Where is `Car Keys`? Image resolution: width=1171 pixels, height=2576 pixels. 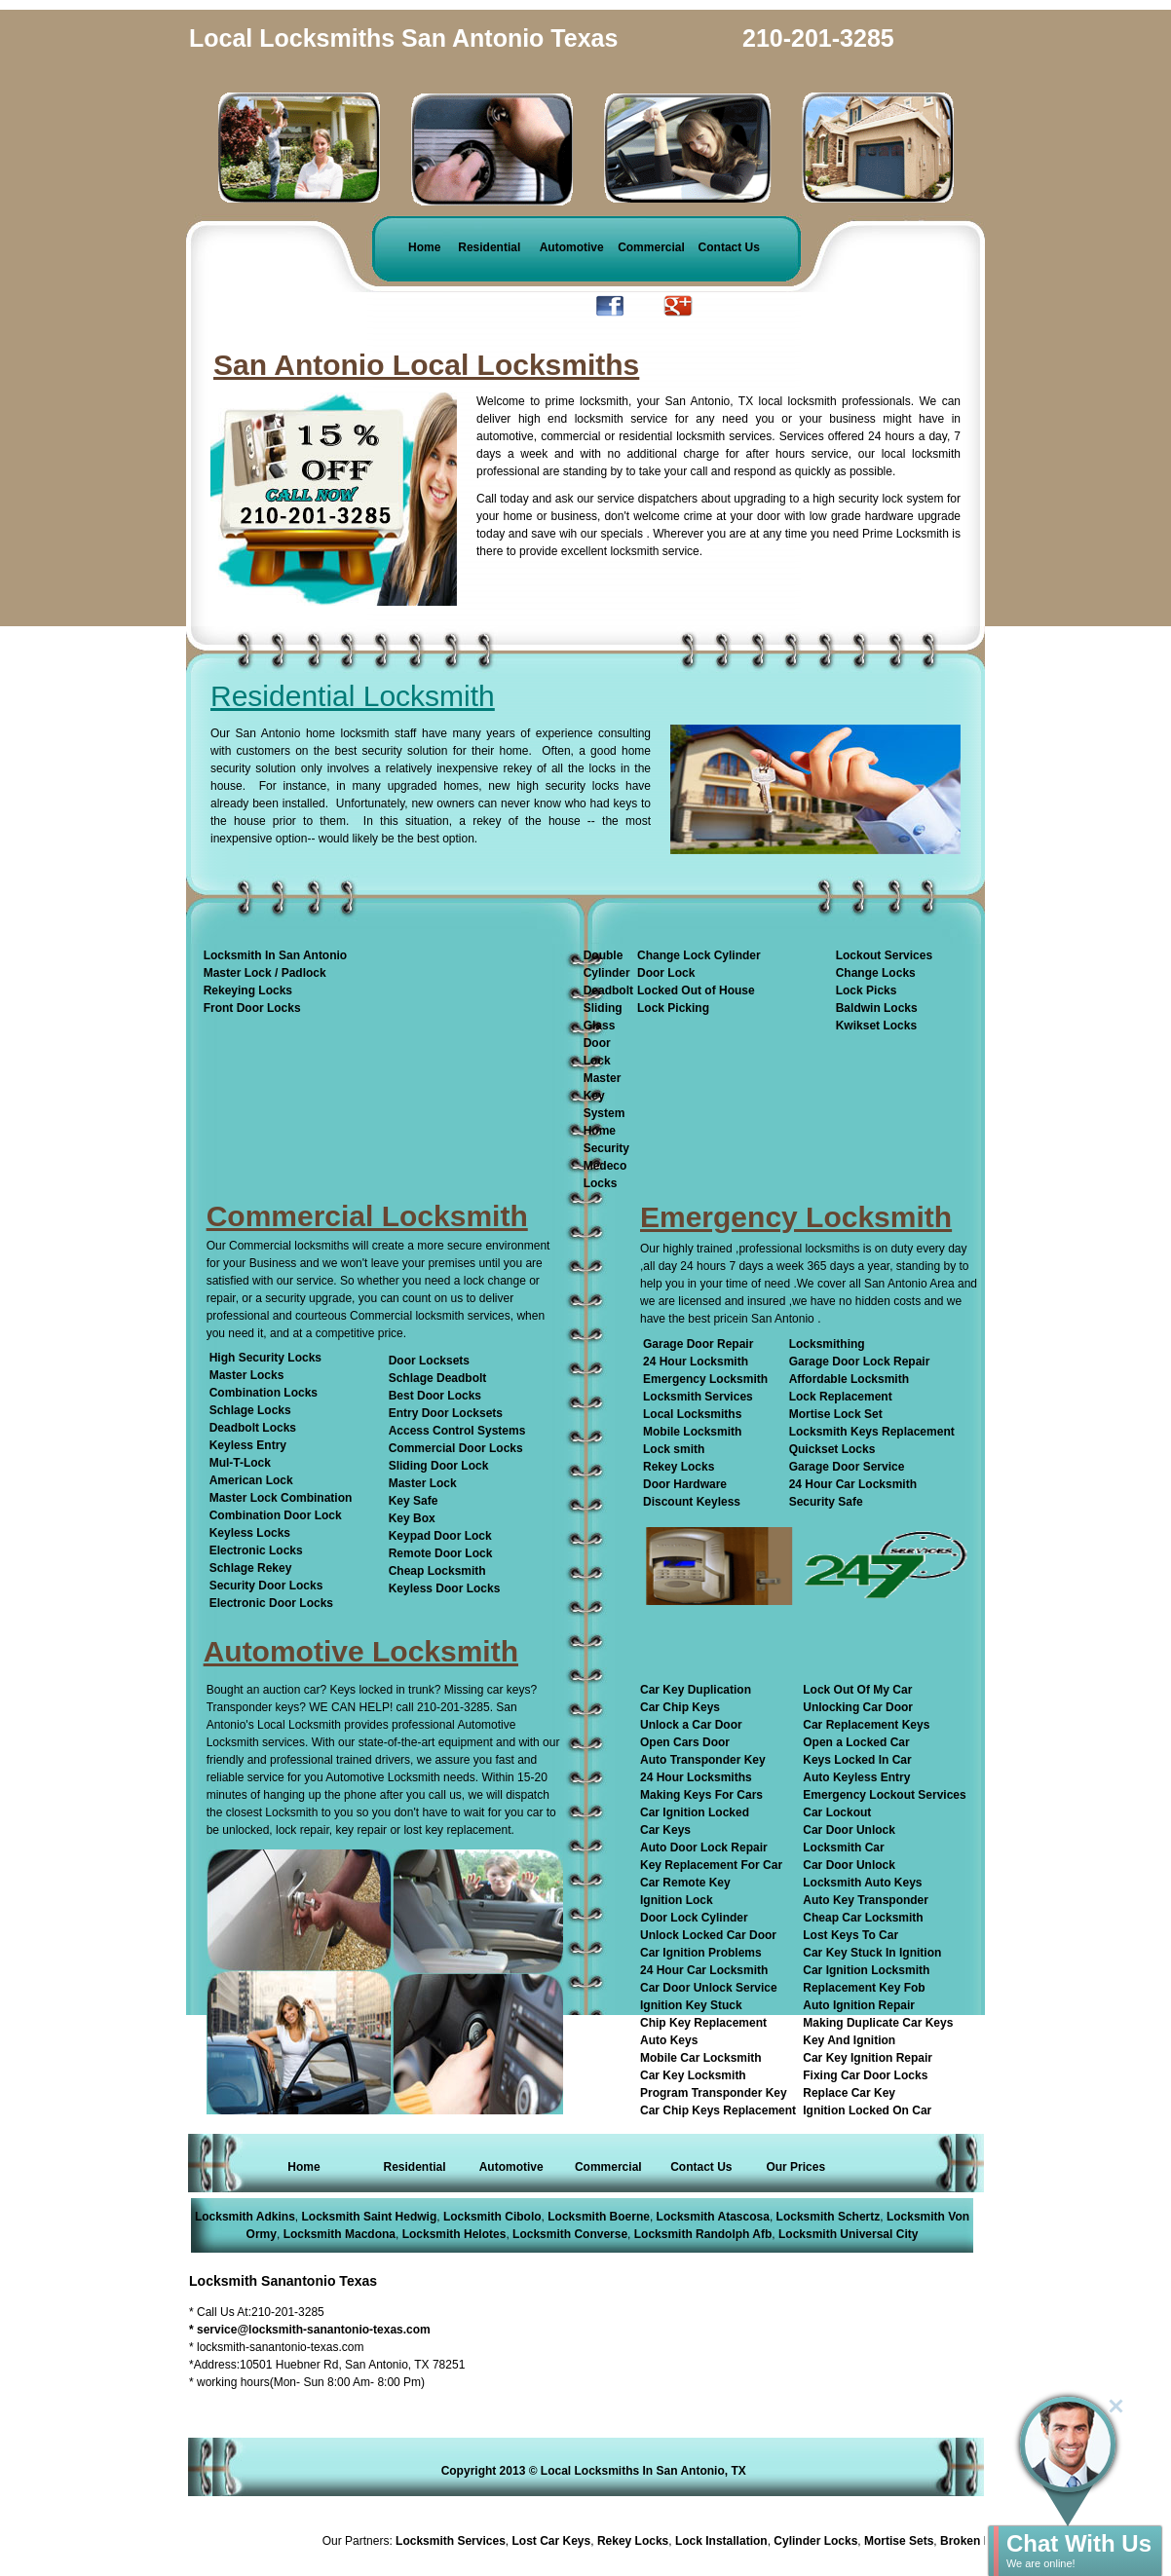 Car Keys is located at coordinates (665, 1830).